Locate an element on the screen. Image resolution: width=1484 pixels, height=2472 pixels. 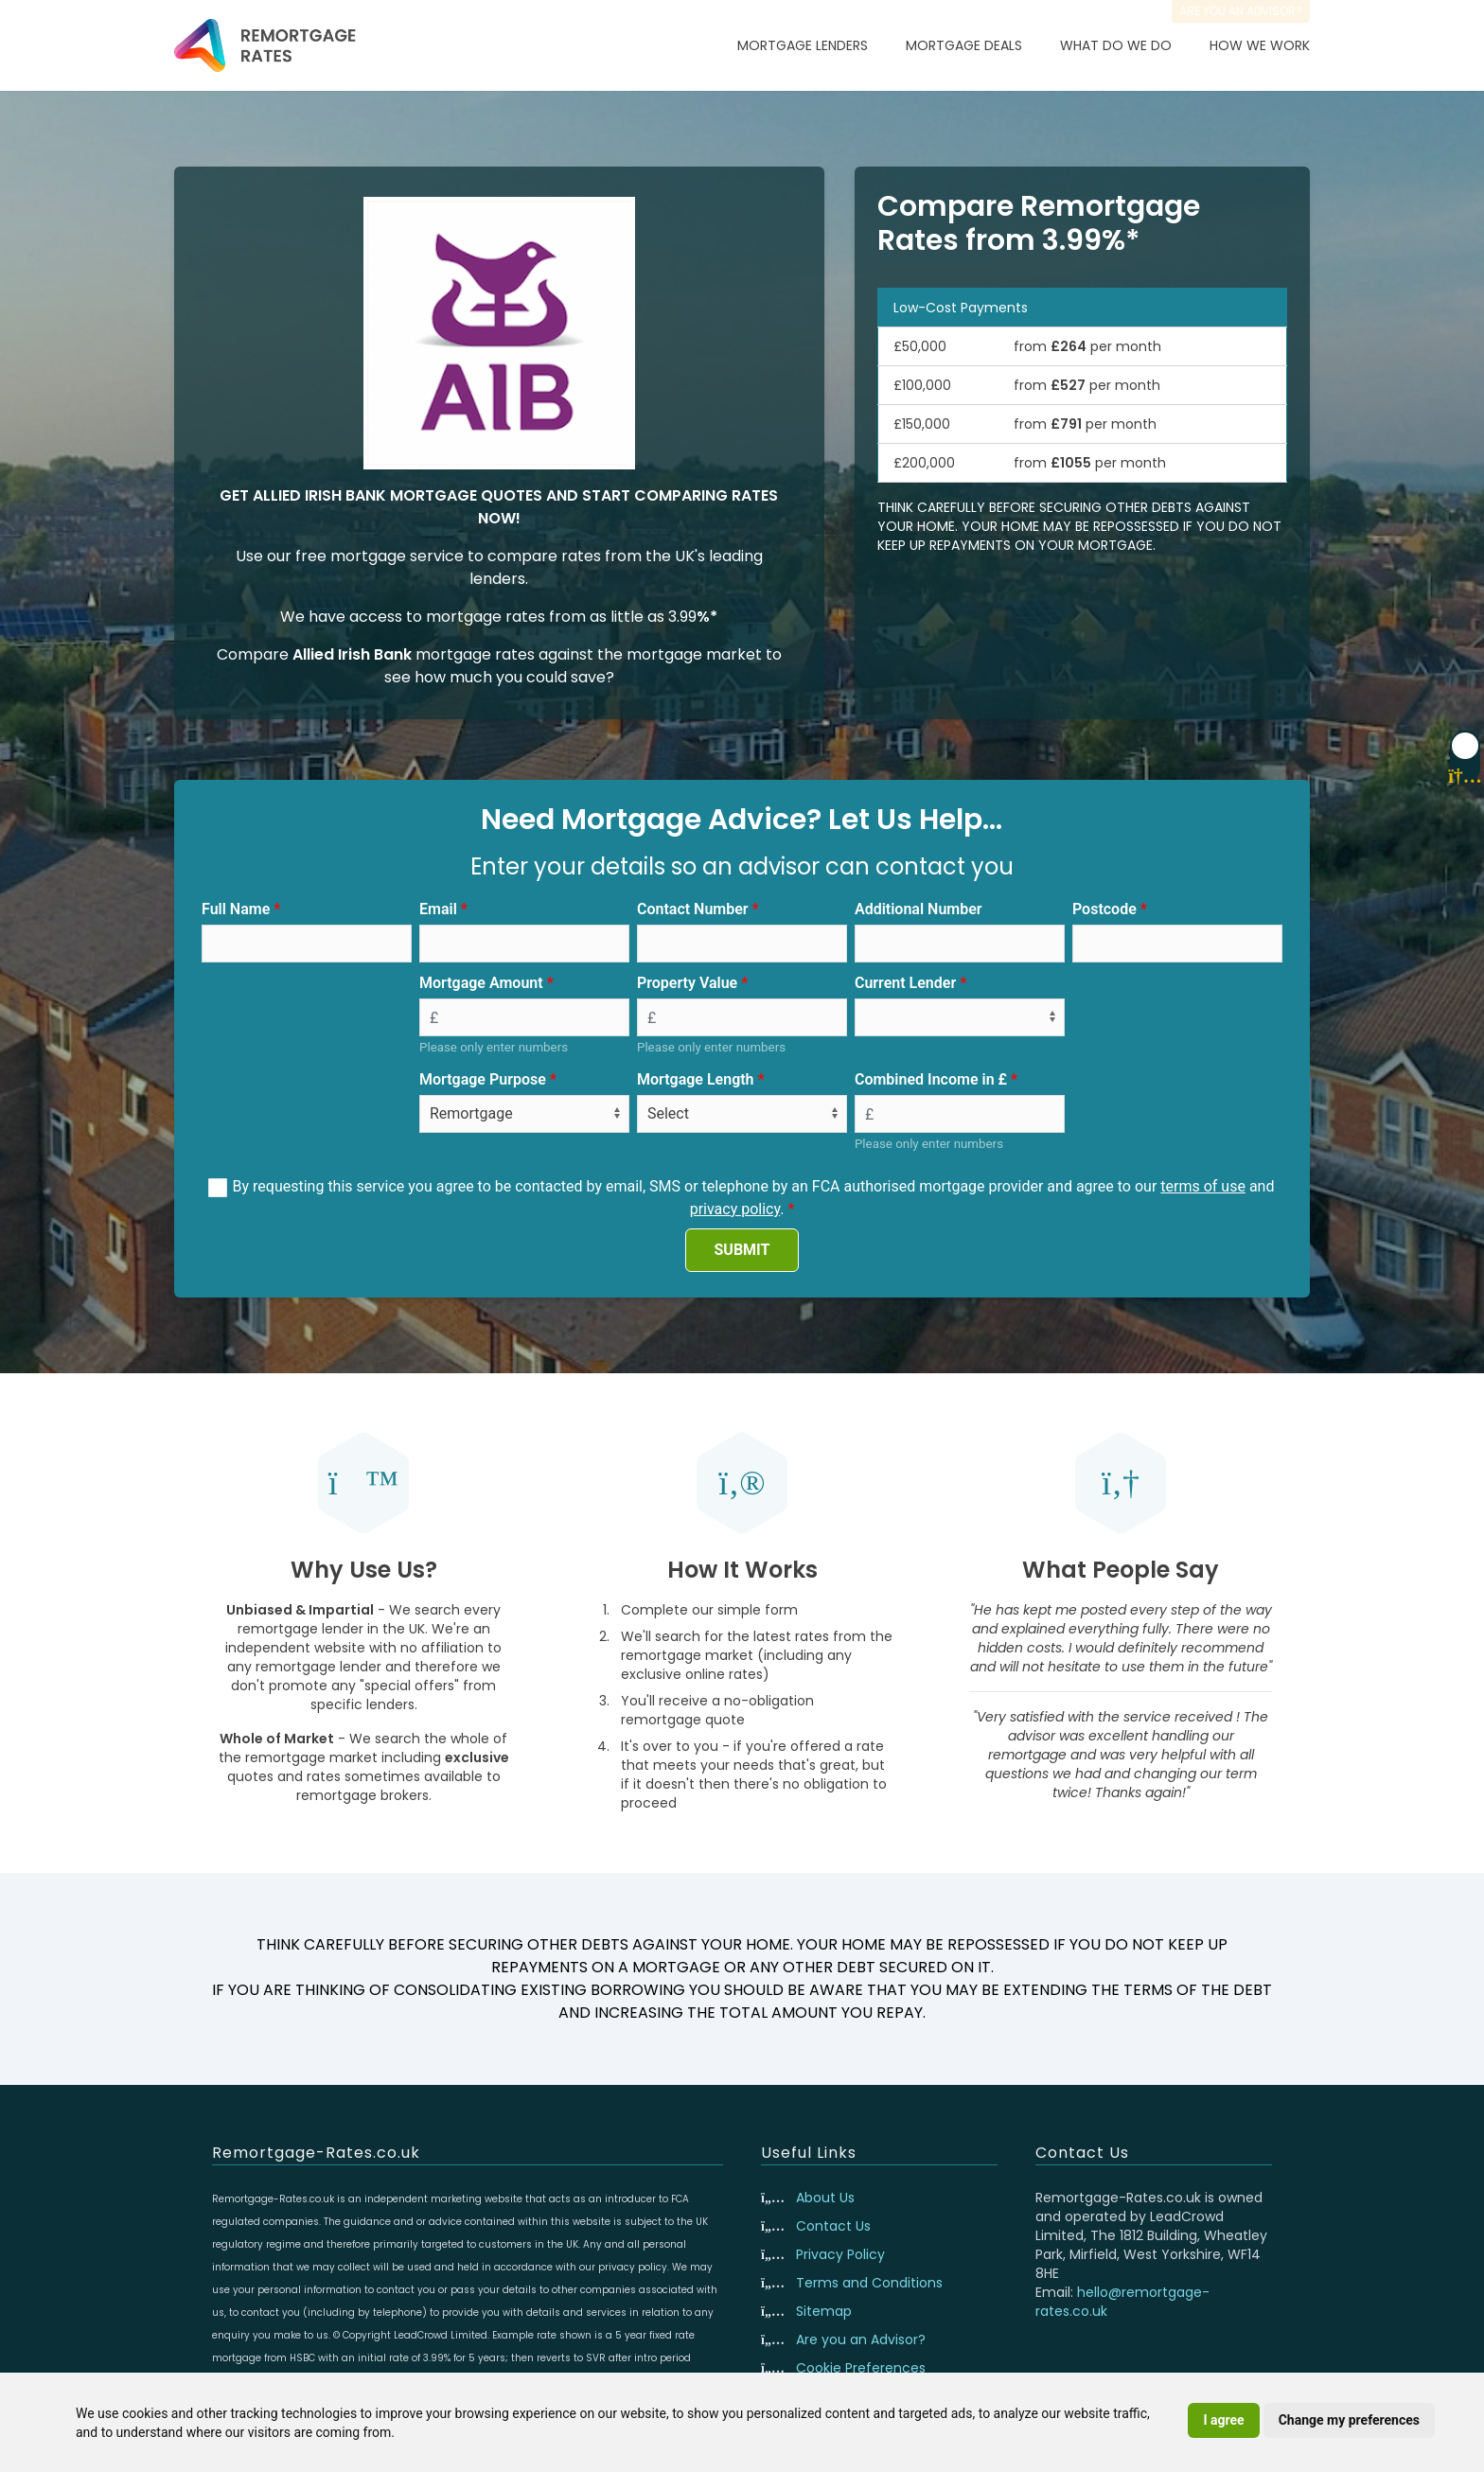
How We Work is located at coordinates (1260, 45).